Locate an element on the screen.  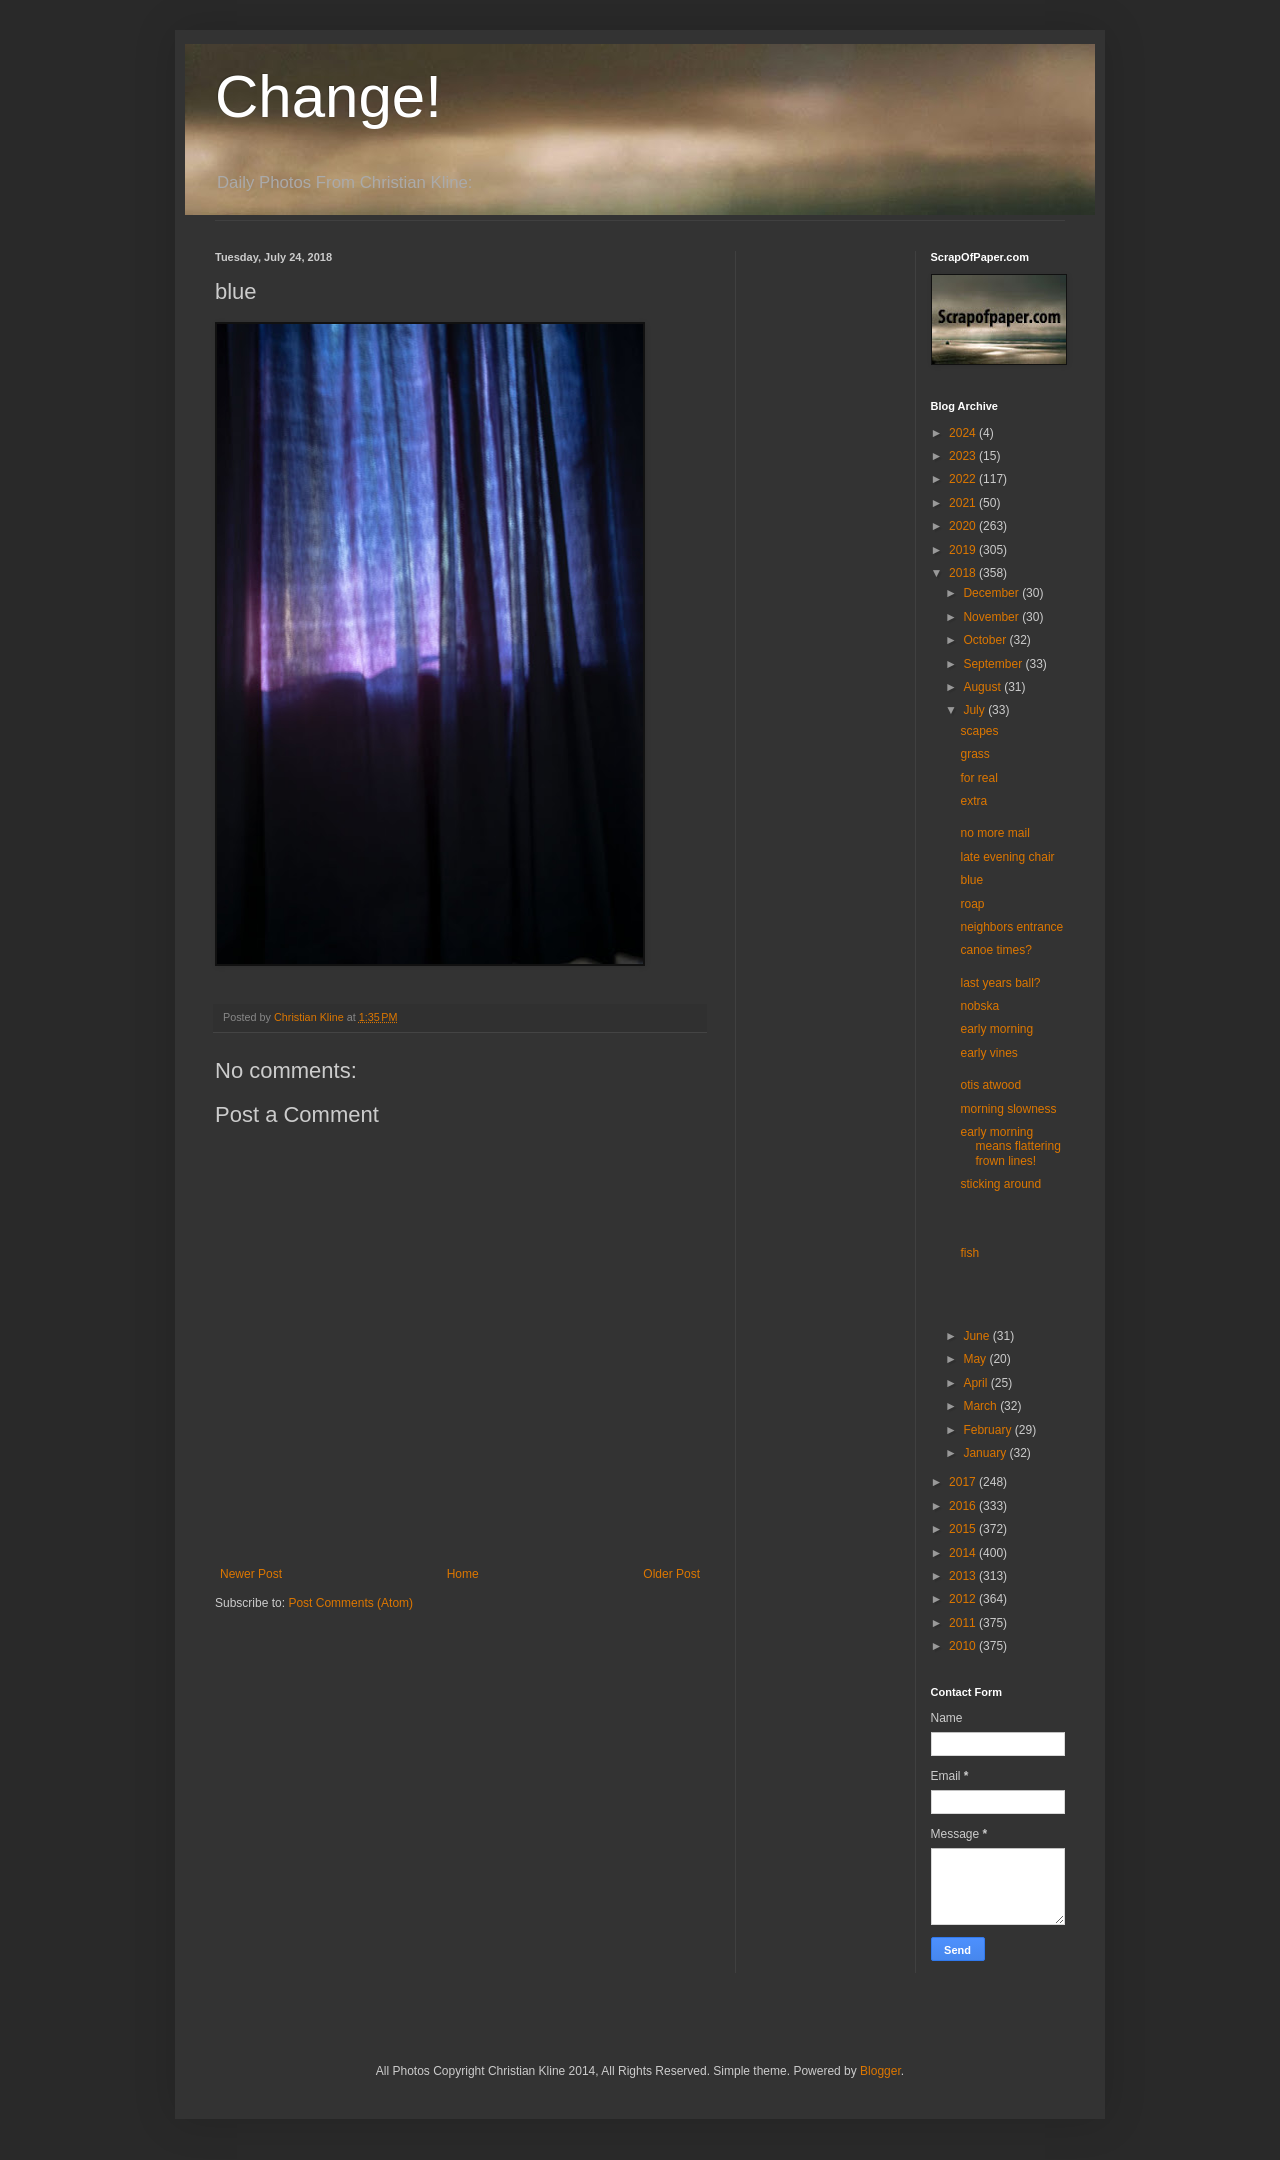
2016 is located at coordinates (964, 1506).